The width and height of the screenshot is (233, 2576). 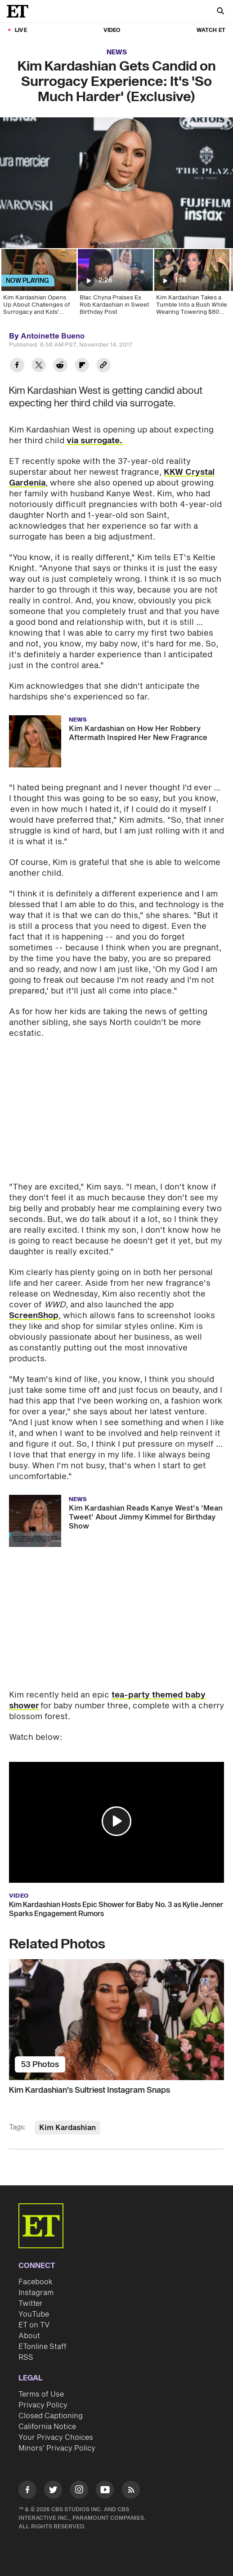 What do you see at coordinates (95, 441) in the screenshot?
I see `via surrogate.` at bounding box center [95, 441].